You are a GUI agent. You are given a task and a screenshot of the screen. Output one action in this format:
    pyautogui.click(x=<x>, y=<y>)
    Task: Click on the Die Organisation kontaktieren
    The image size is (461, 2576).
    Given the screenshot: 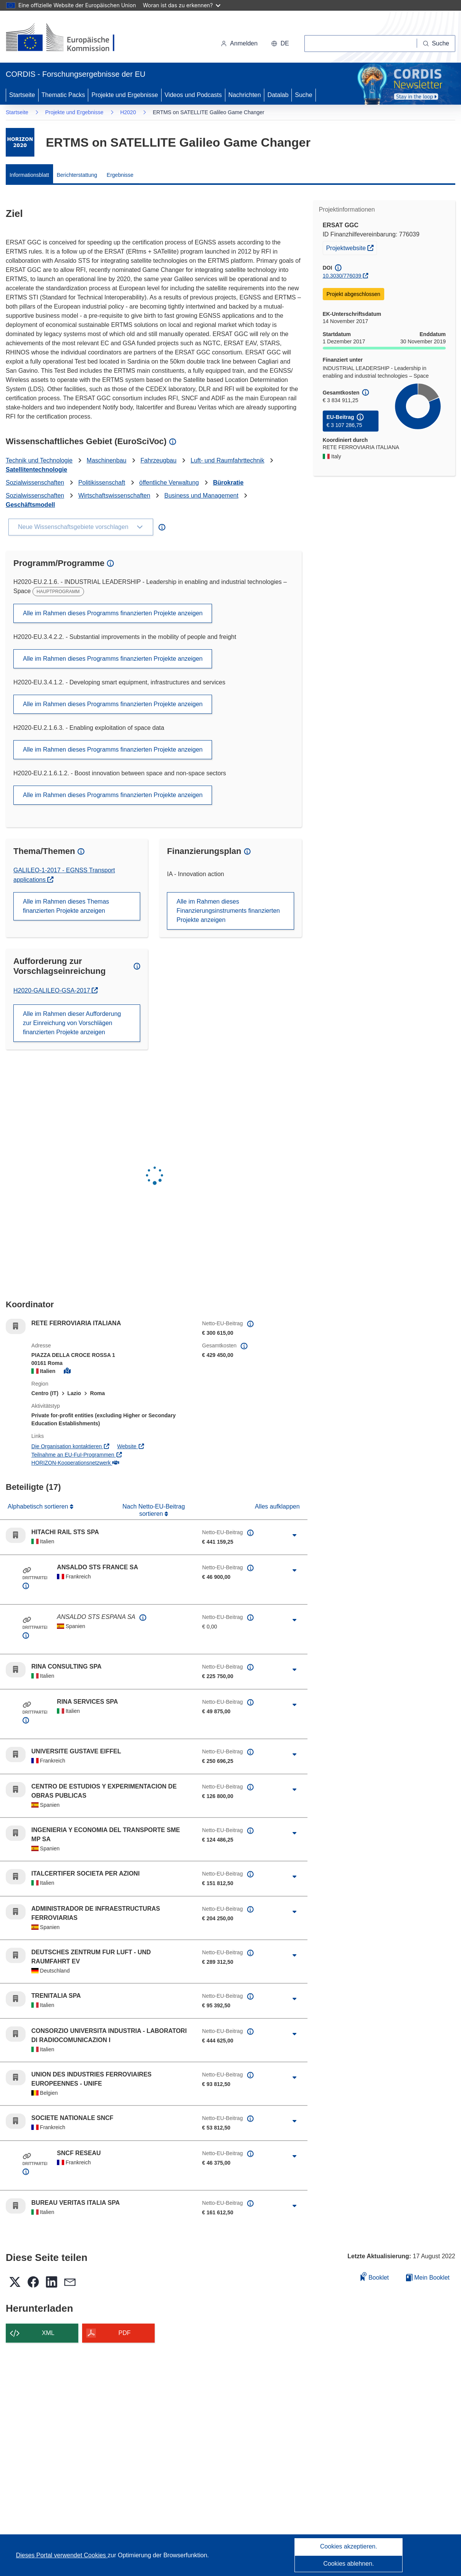 What is the action you would take?
    pyautogui.click(x=70, y=1446)
    